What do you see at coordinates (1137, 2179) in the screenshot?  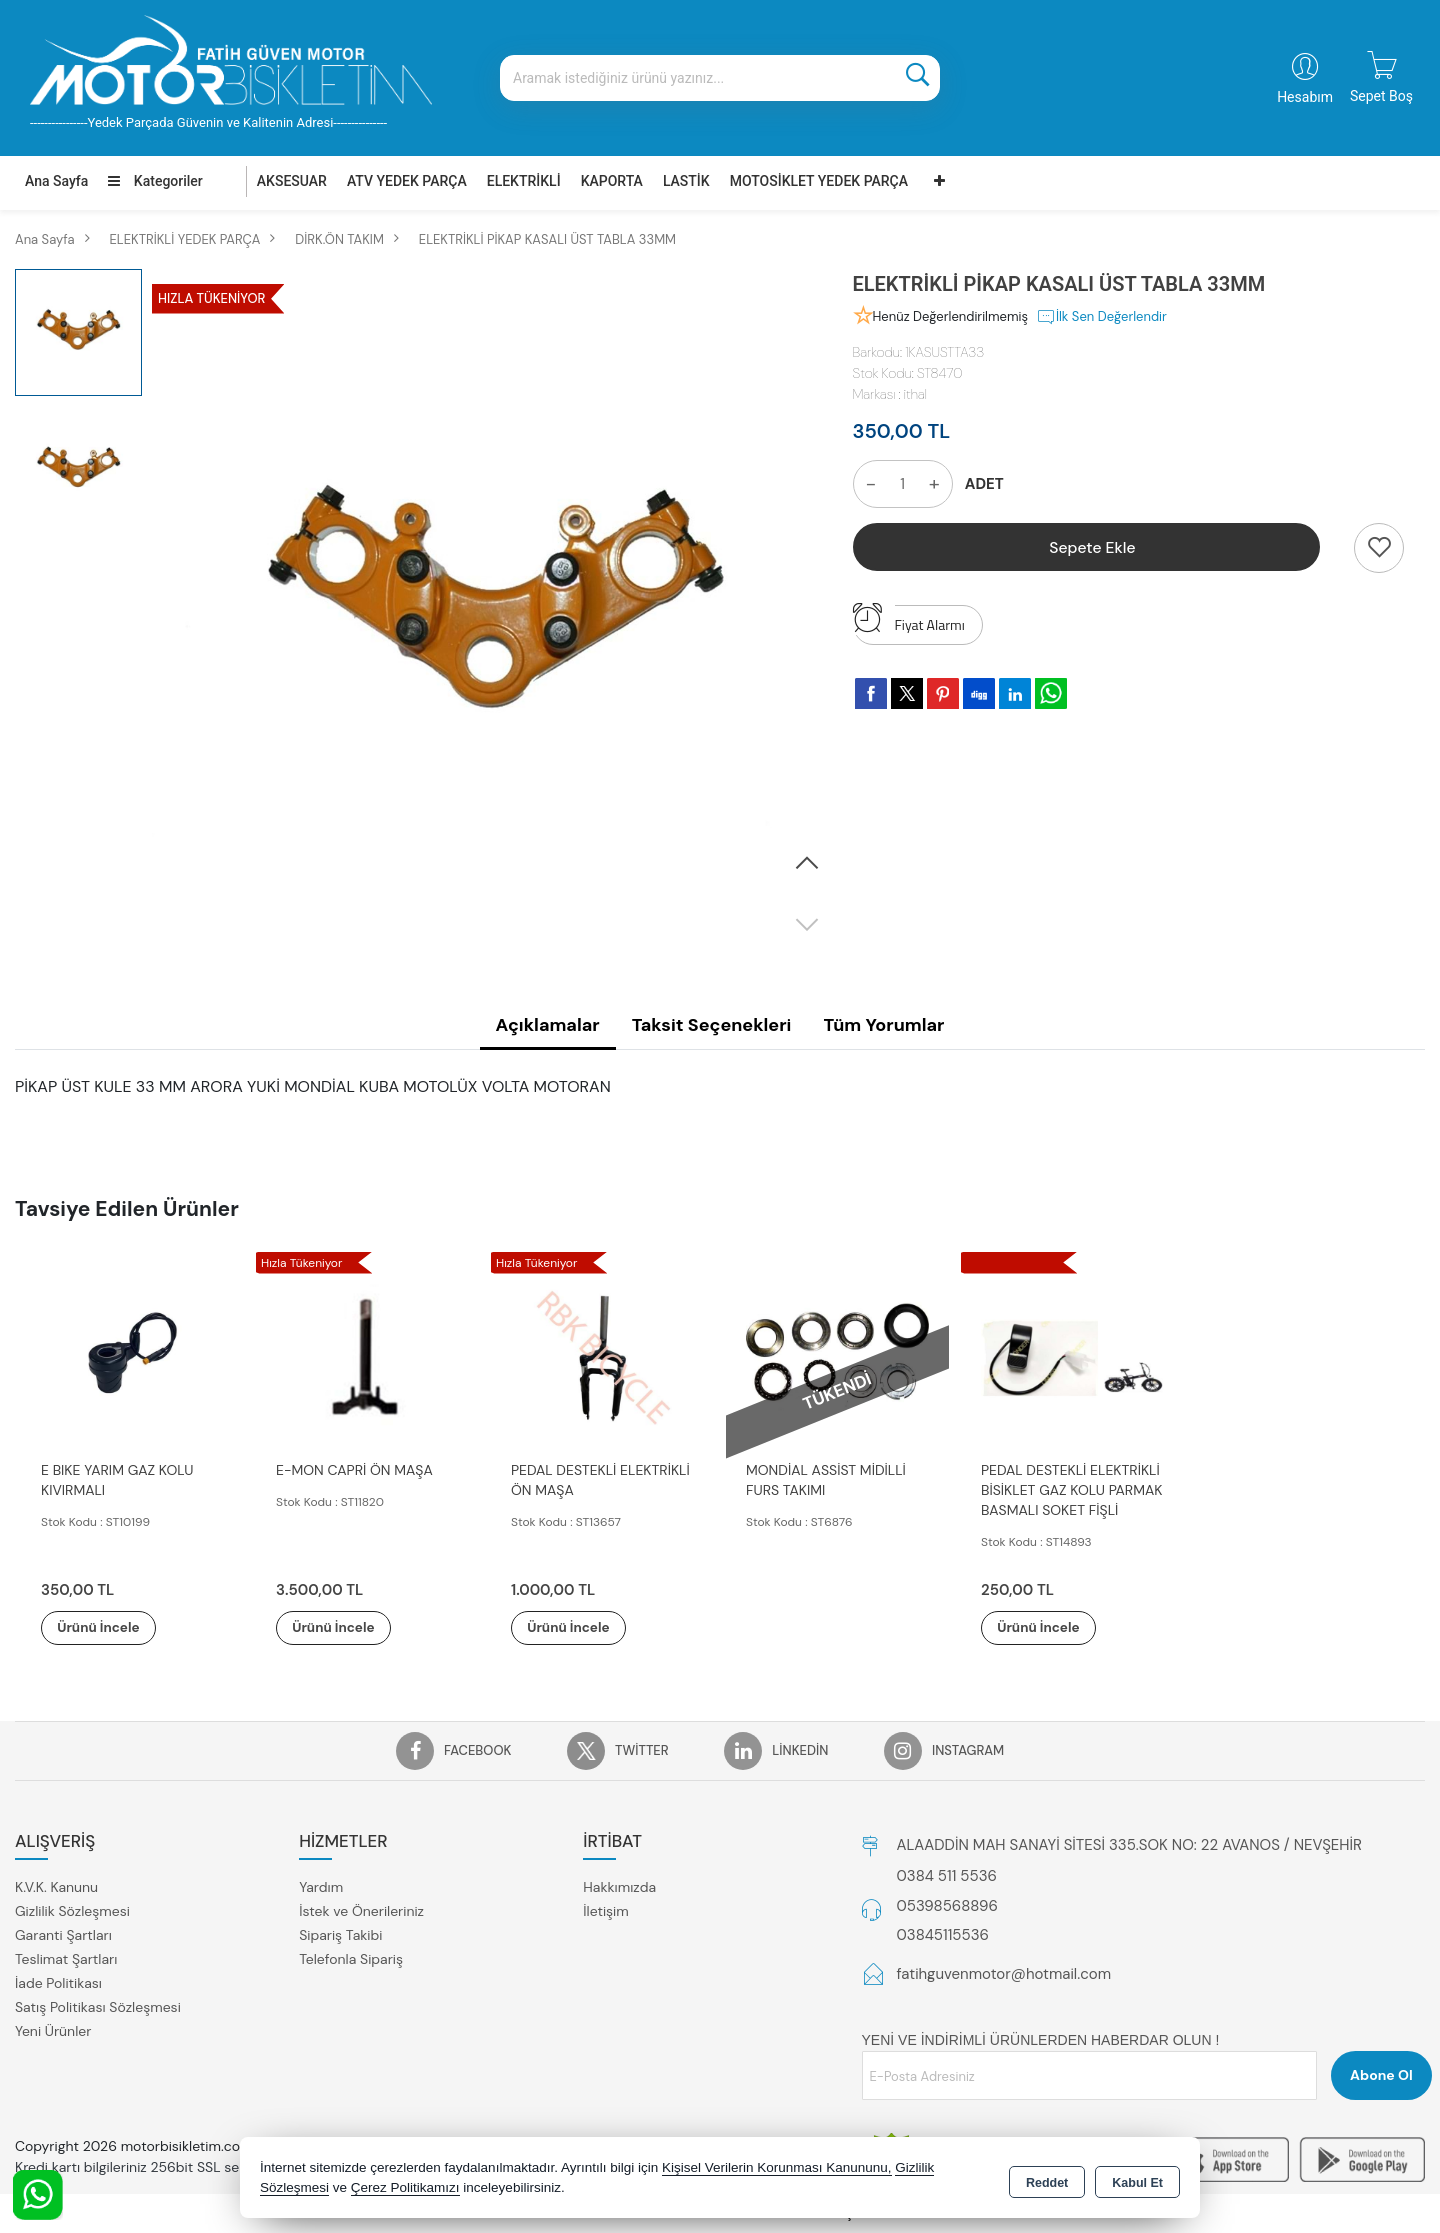 I see `Kabul Et` at bounding box center [1137, 2179].